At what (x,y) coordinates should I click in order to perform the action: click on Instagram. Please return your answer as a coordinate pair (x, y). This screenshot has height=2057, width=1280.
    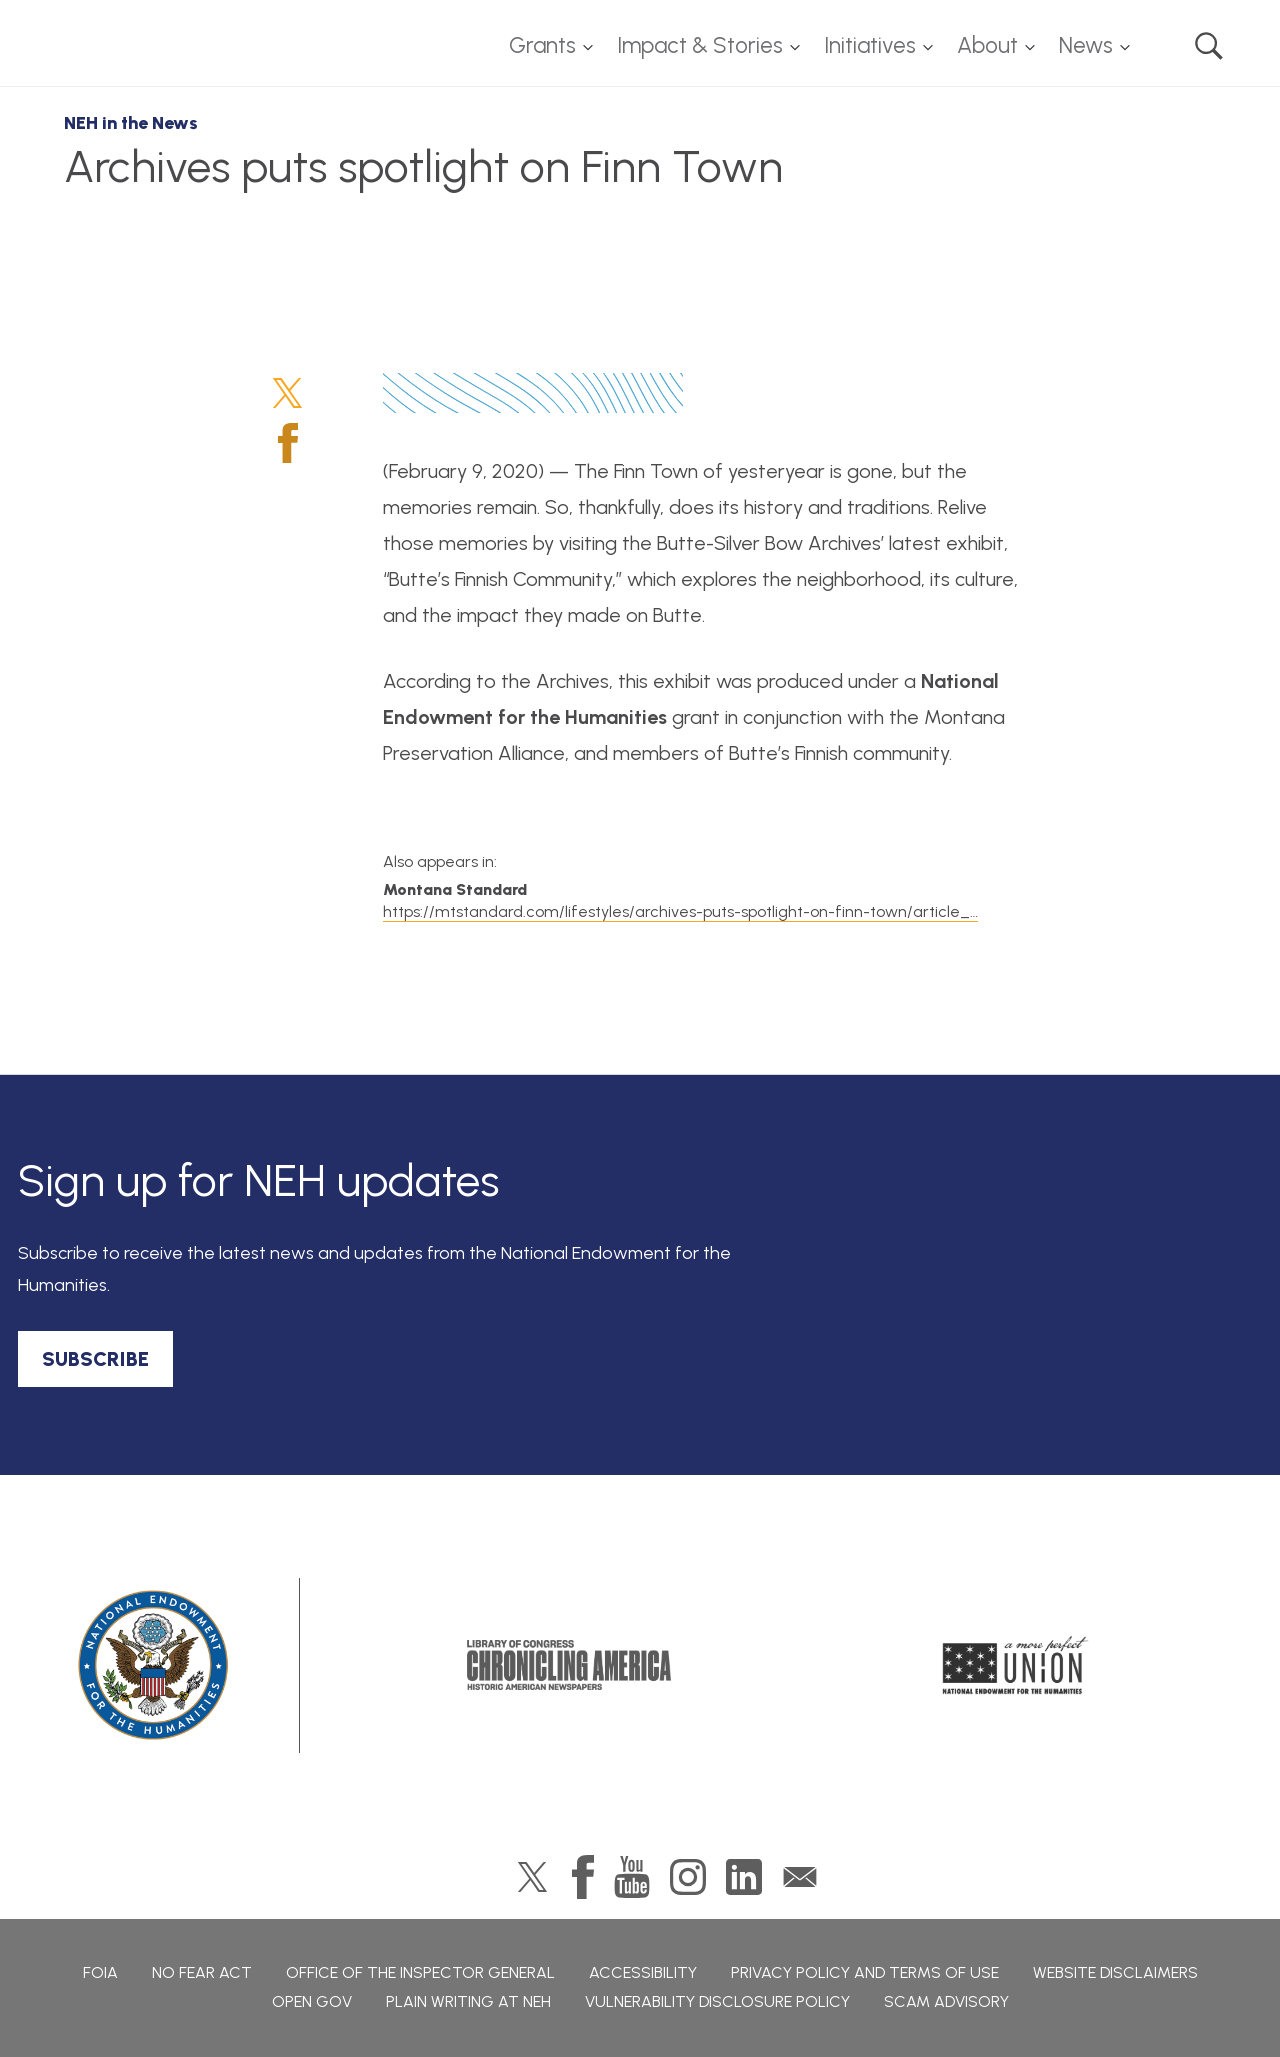
    Looking at the image, I should click on (688, 1877).